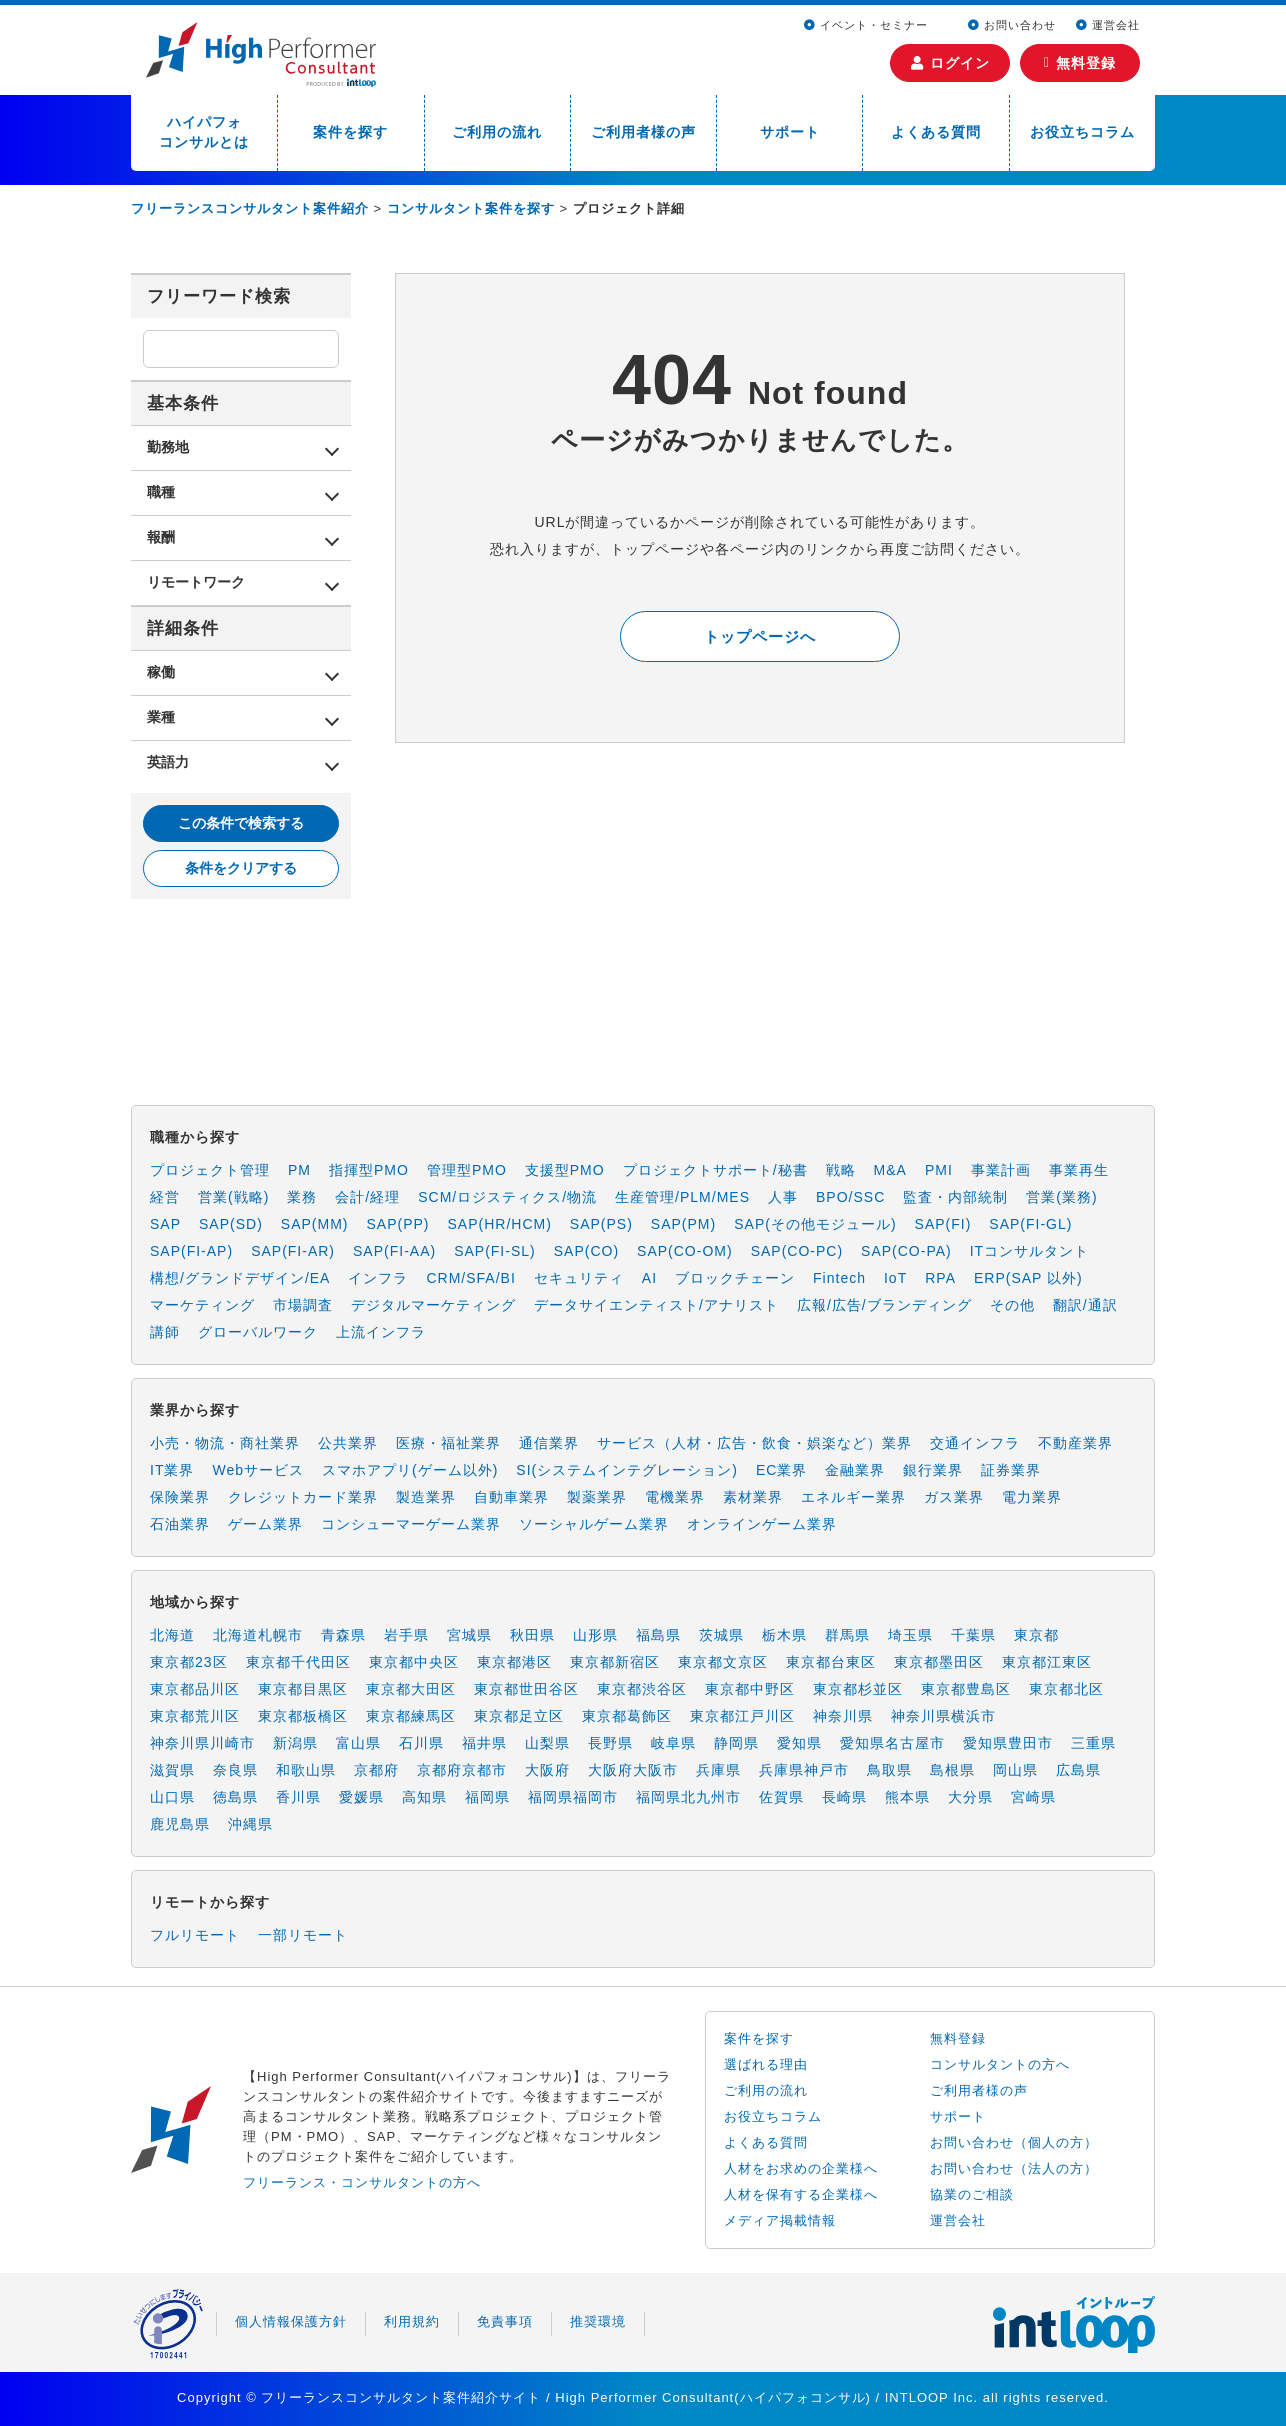  I want to click on 勤務地, so click(168, 447).